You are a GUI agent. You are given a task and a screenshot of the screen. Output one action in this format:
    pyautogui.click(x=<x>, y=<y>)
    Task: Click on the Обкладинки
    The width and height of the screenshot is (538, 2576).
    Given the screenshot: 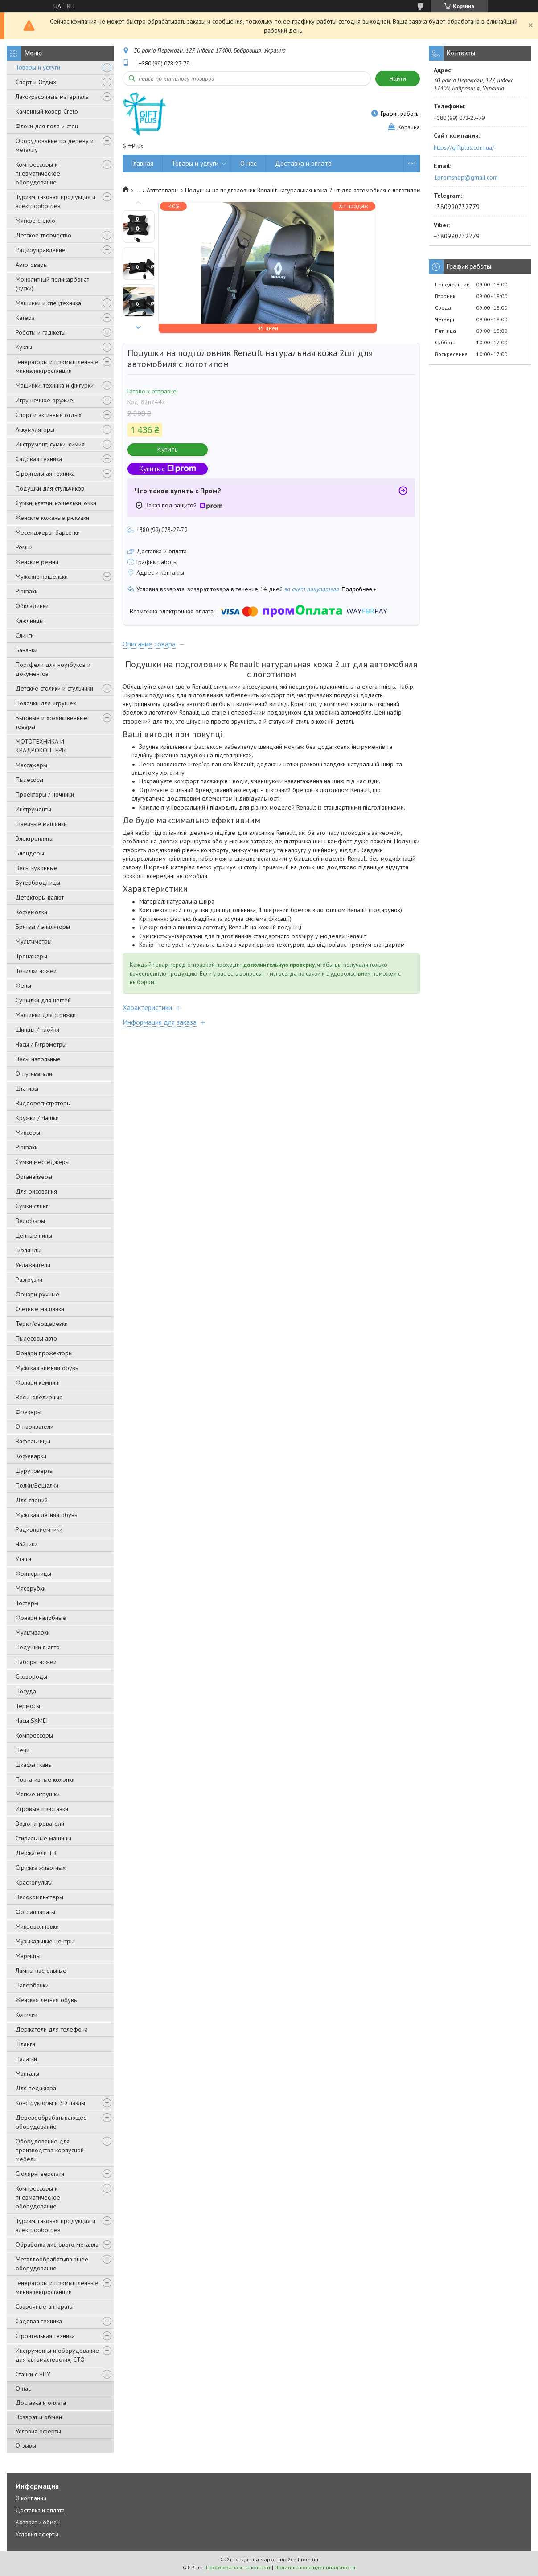 What is the action you would take?
    pyautogui.click(x=32, y=606)
    